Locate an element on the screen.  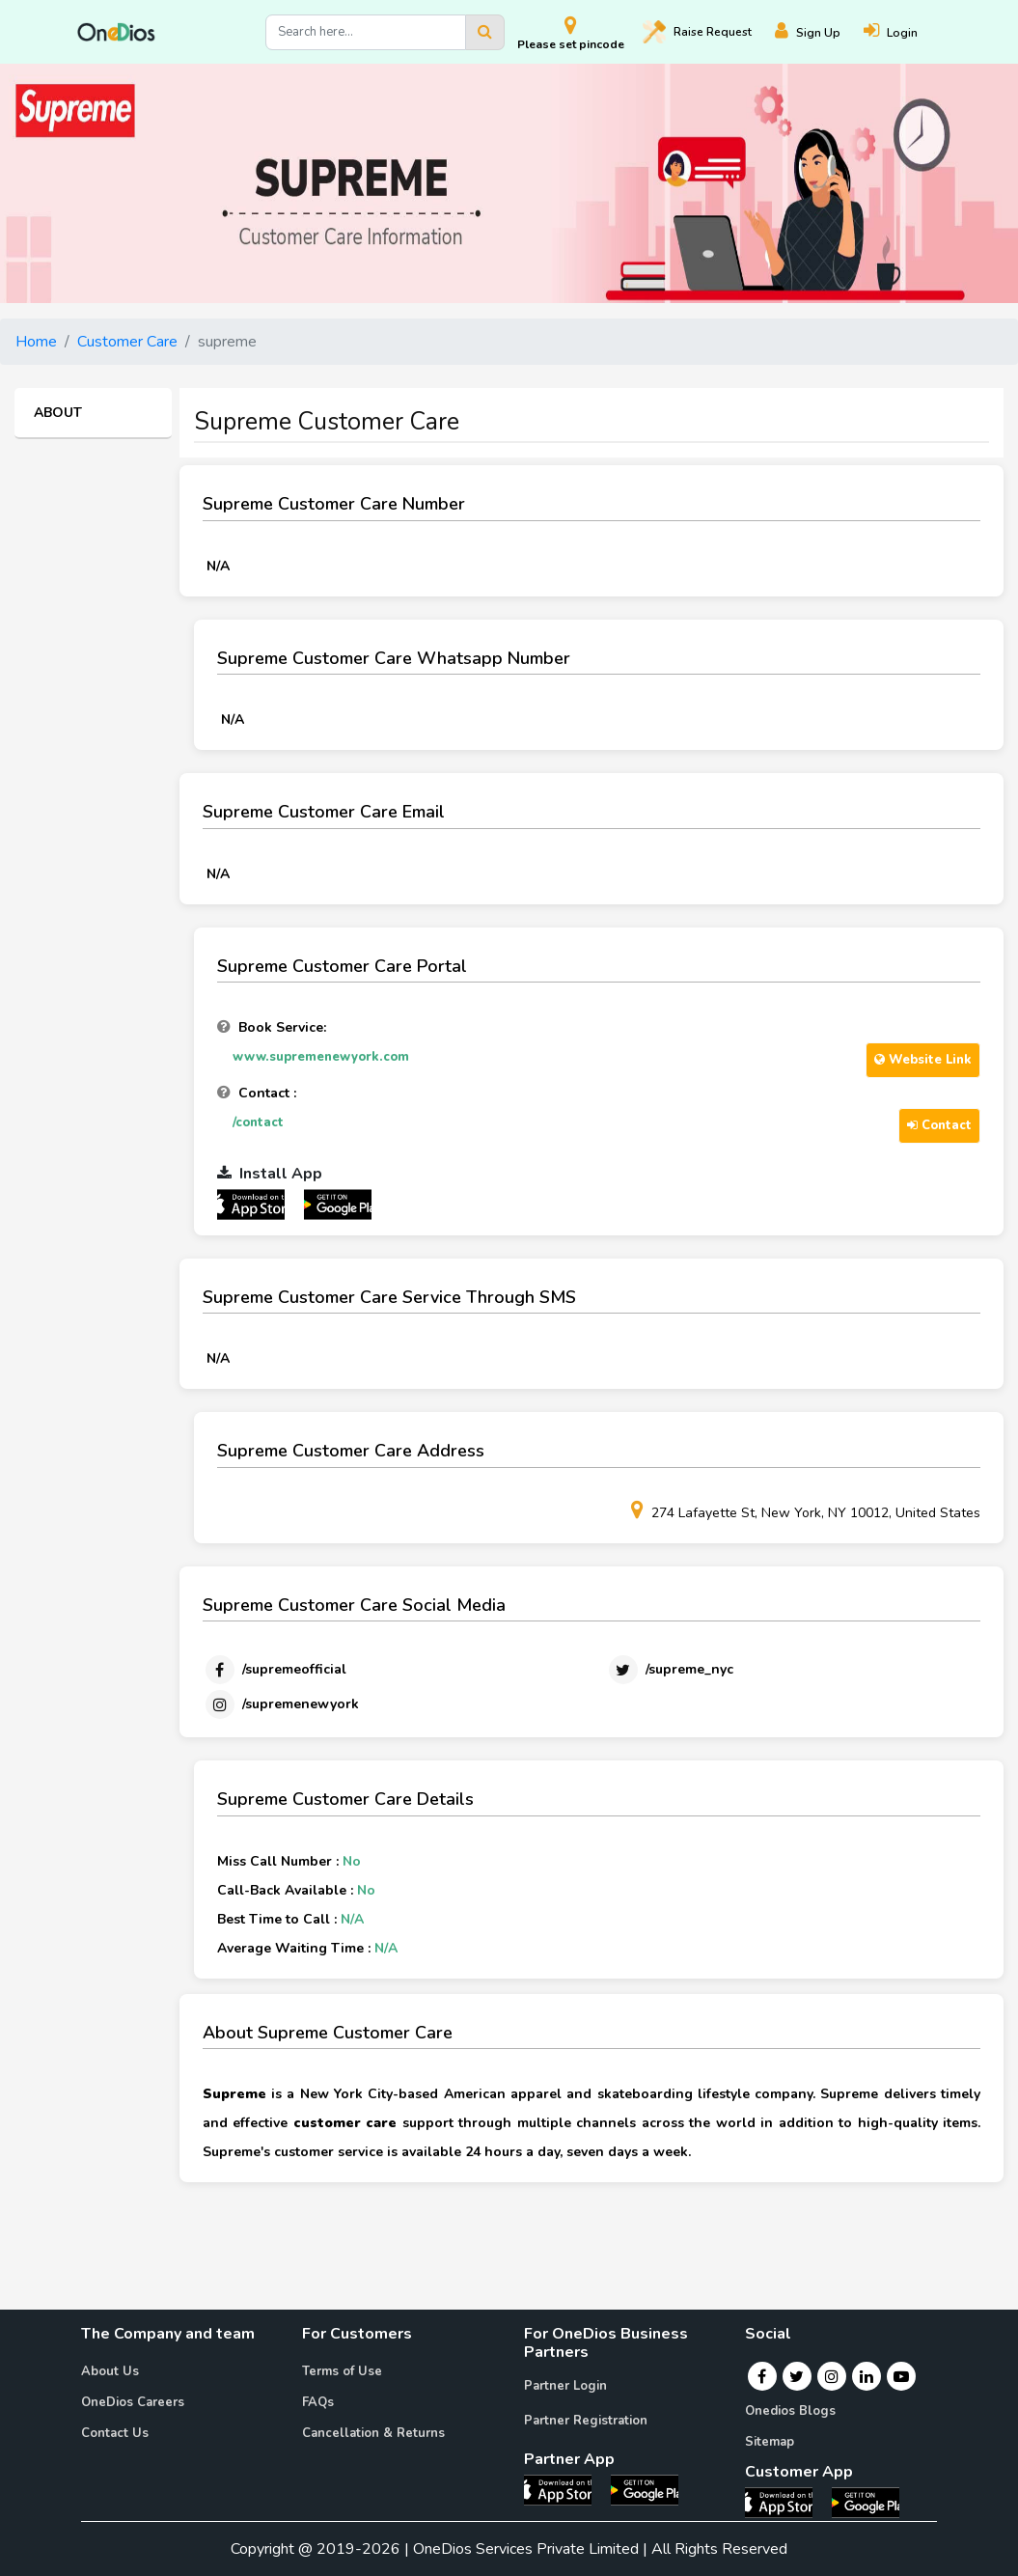
[Twitter] is located at coordinates (669, 1669).